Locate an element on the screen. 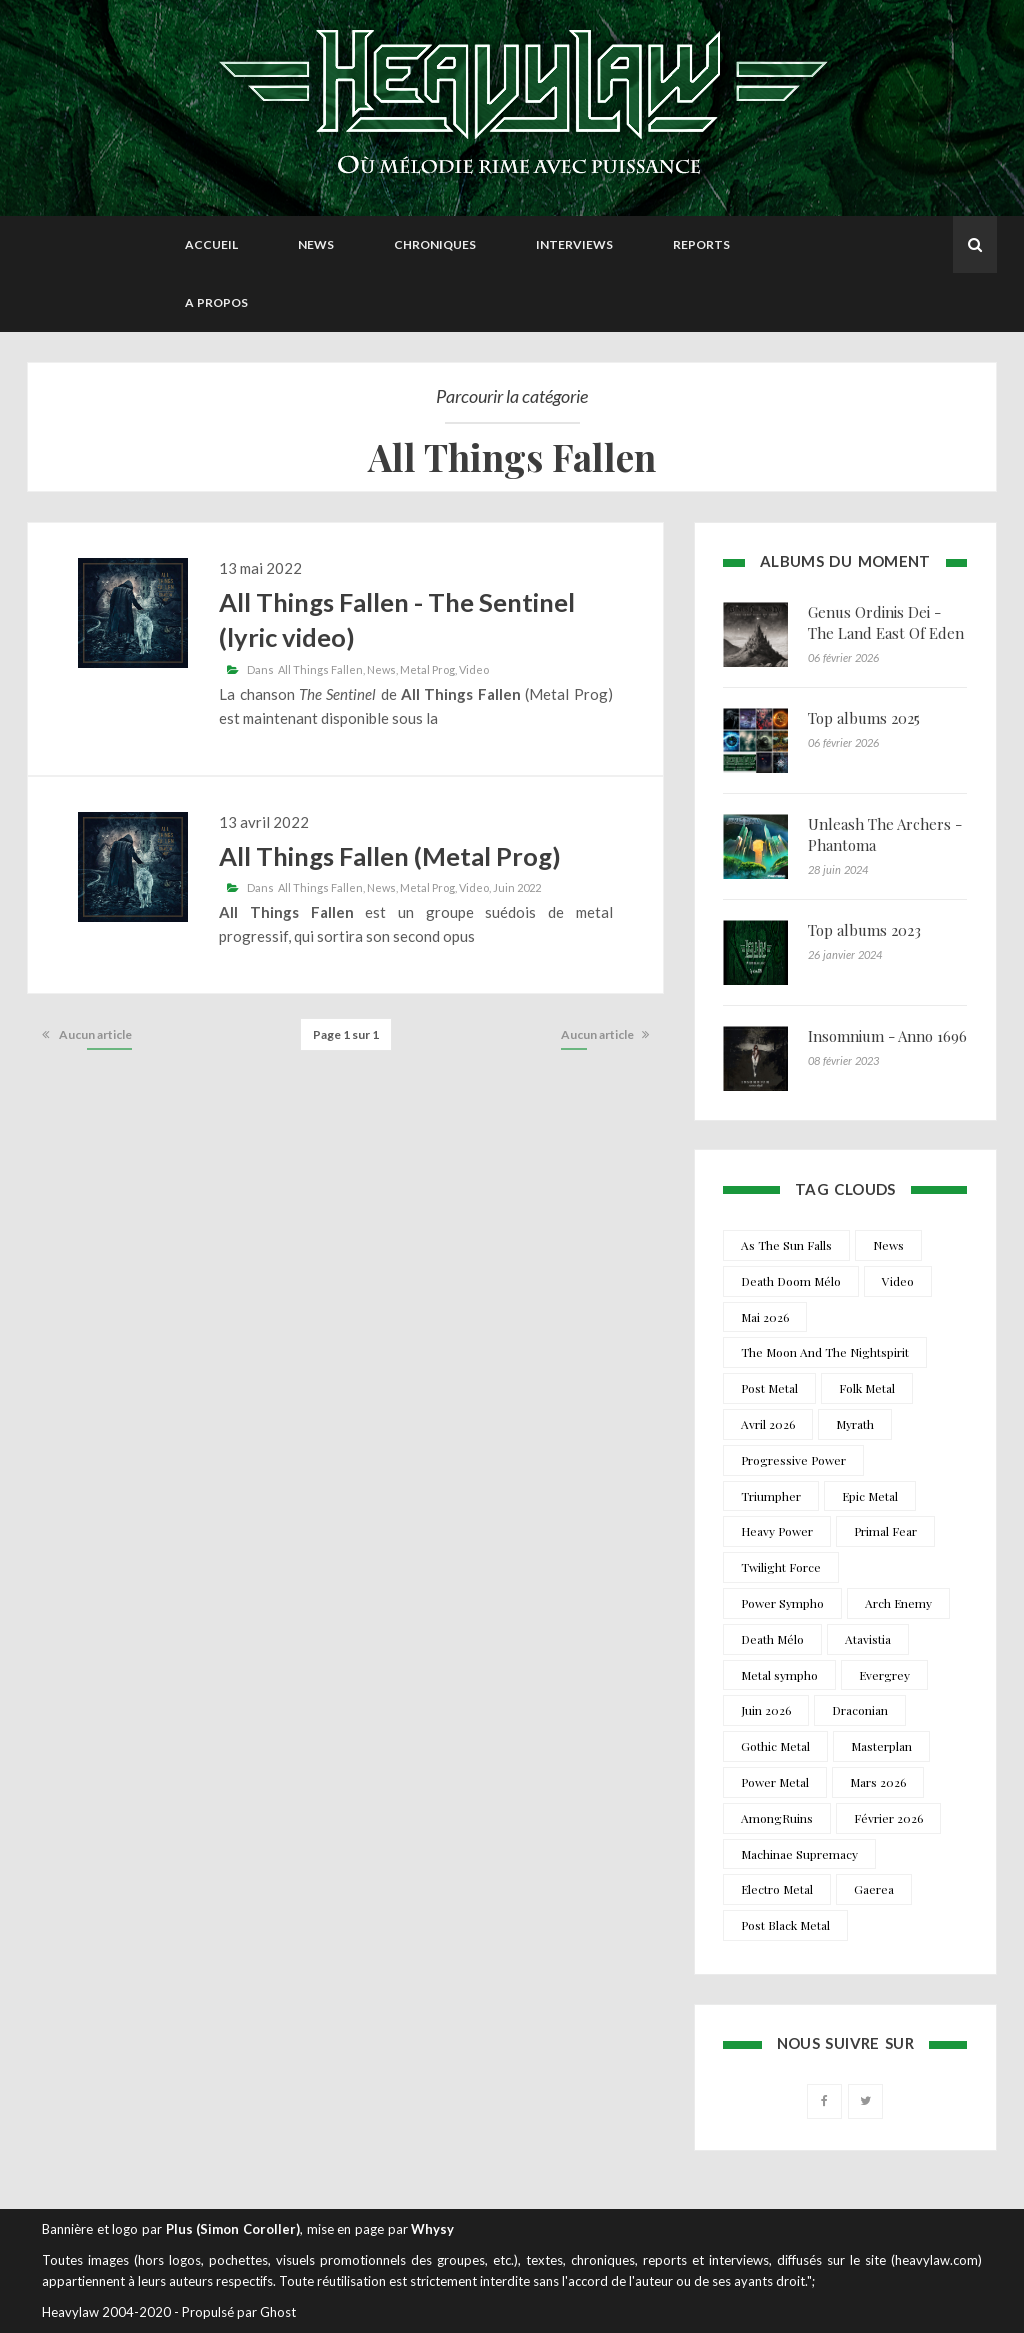  Gothic Metal is located at coordinates (775, 1746).